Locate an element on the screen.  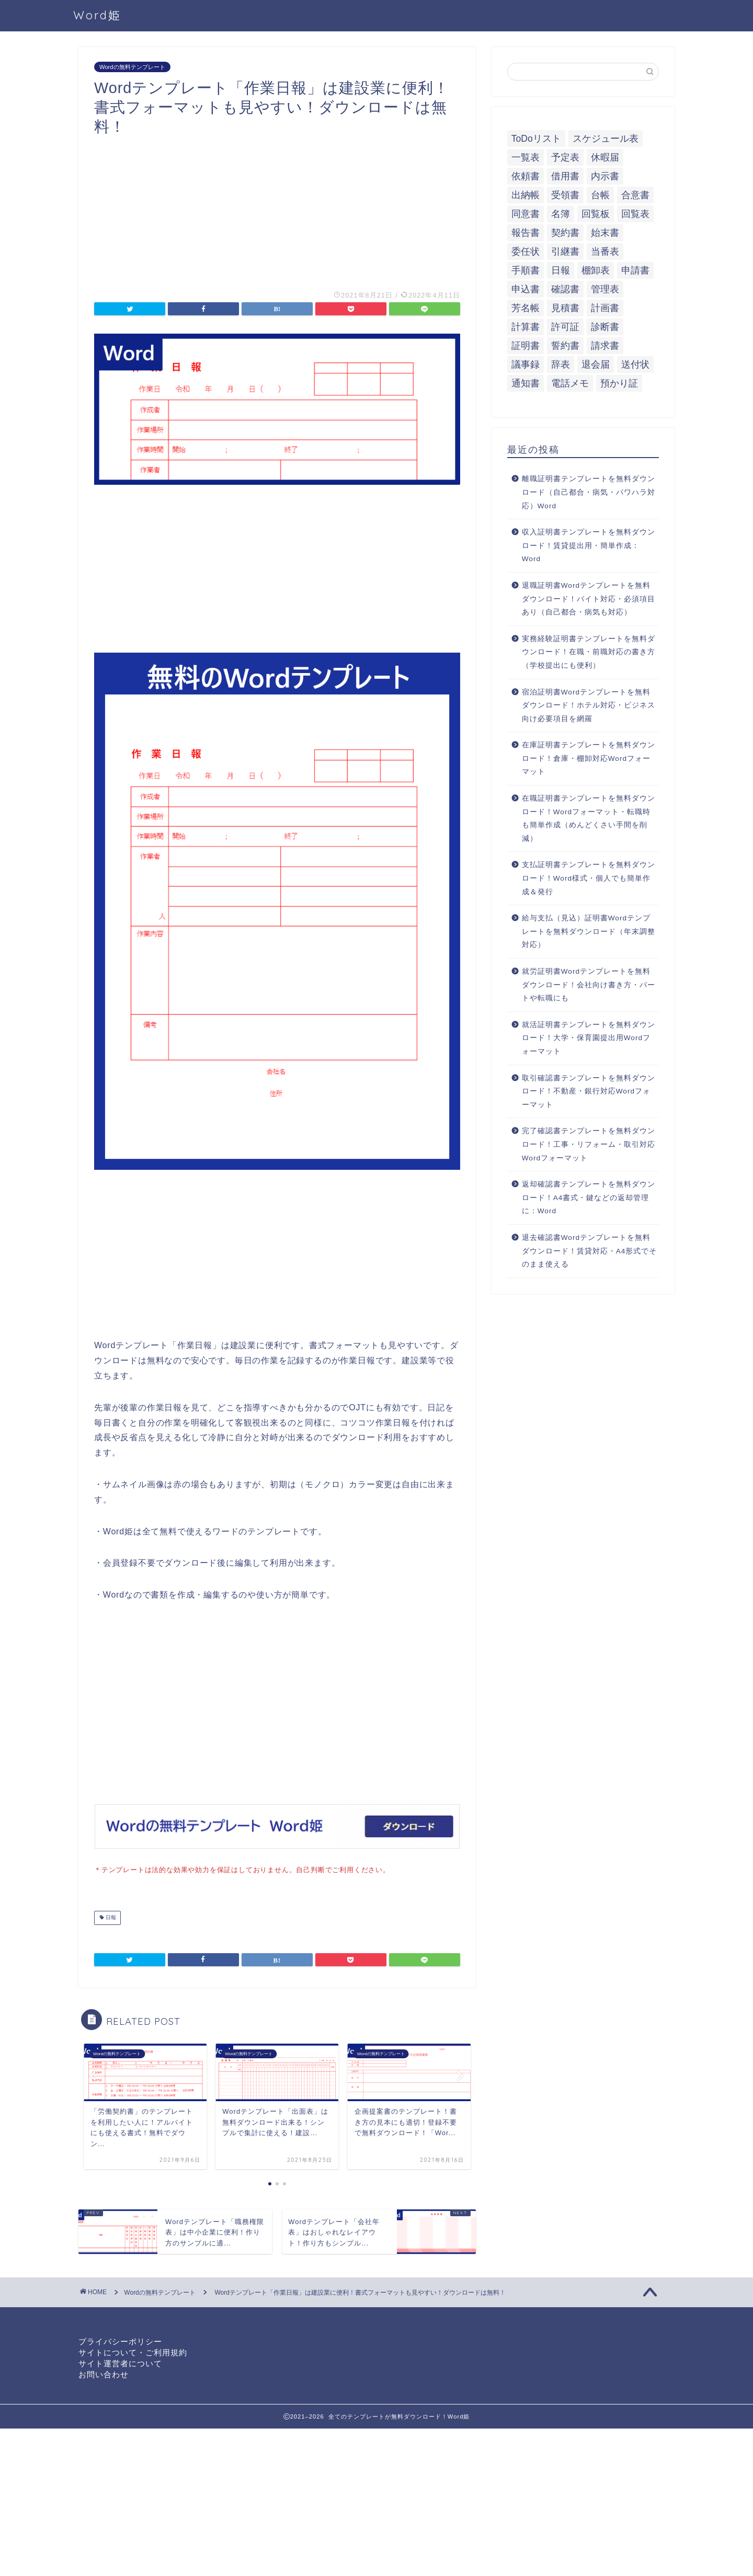
計画書 [計画書 (18個の項目)] is located at coordinates (605, 308).